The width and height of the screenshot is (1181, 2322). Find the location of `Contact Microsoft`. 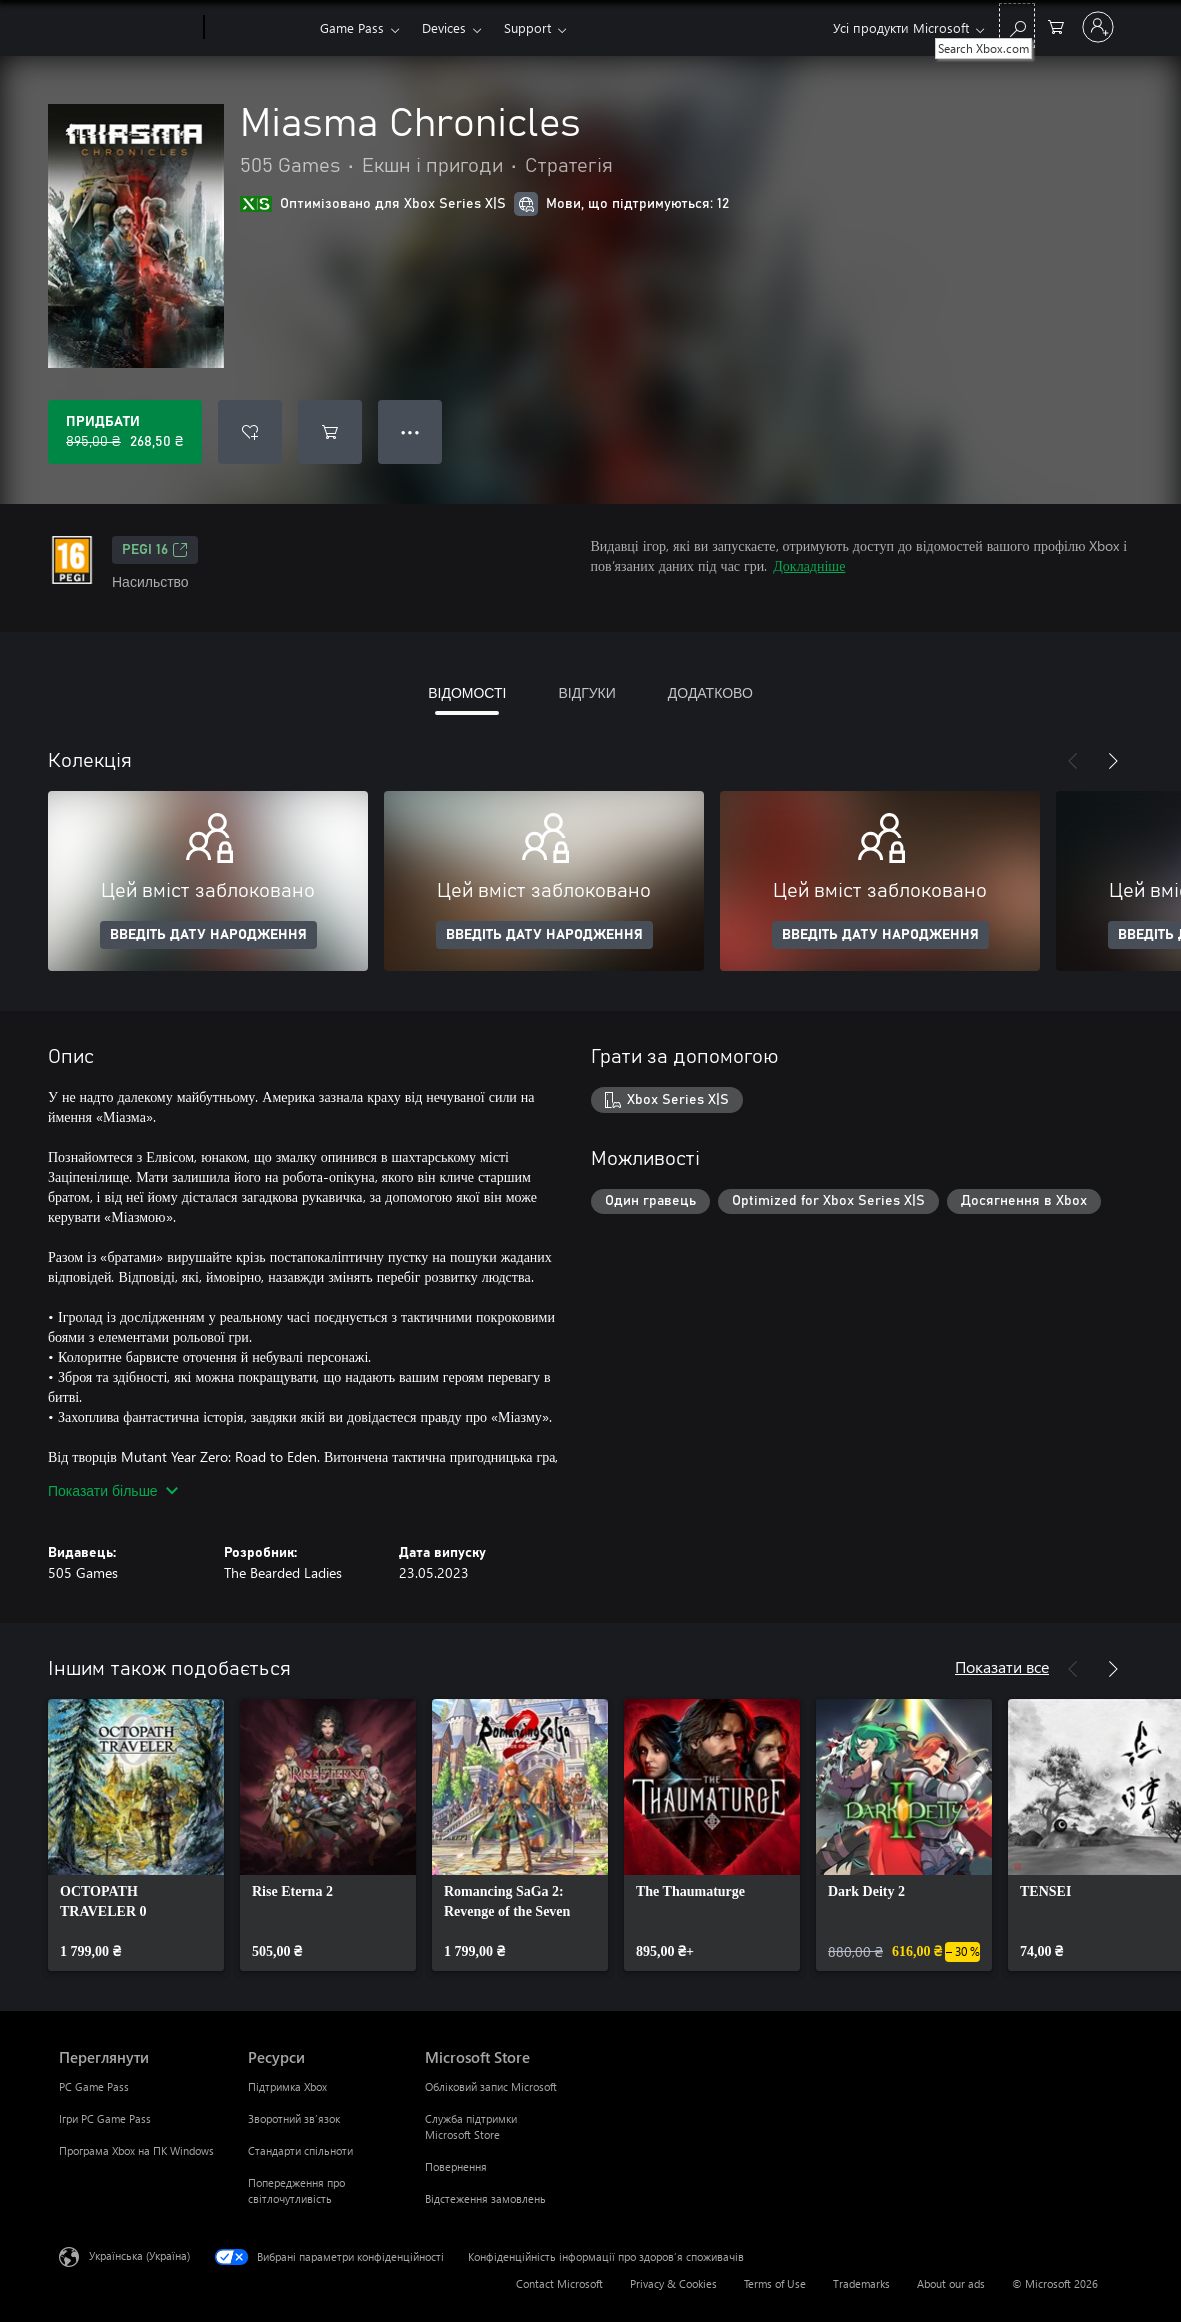

Contact Microsoft is located at coordinates (559, 2283).